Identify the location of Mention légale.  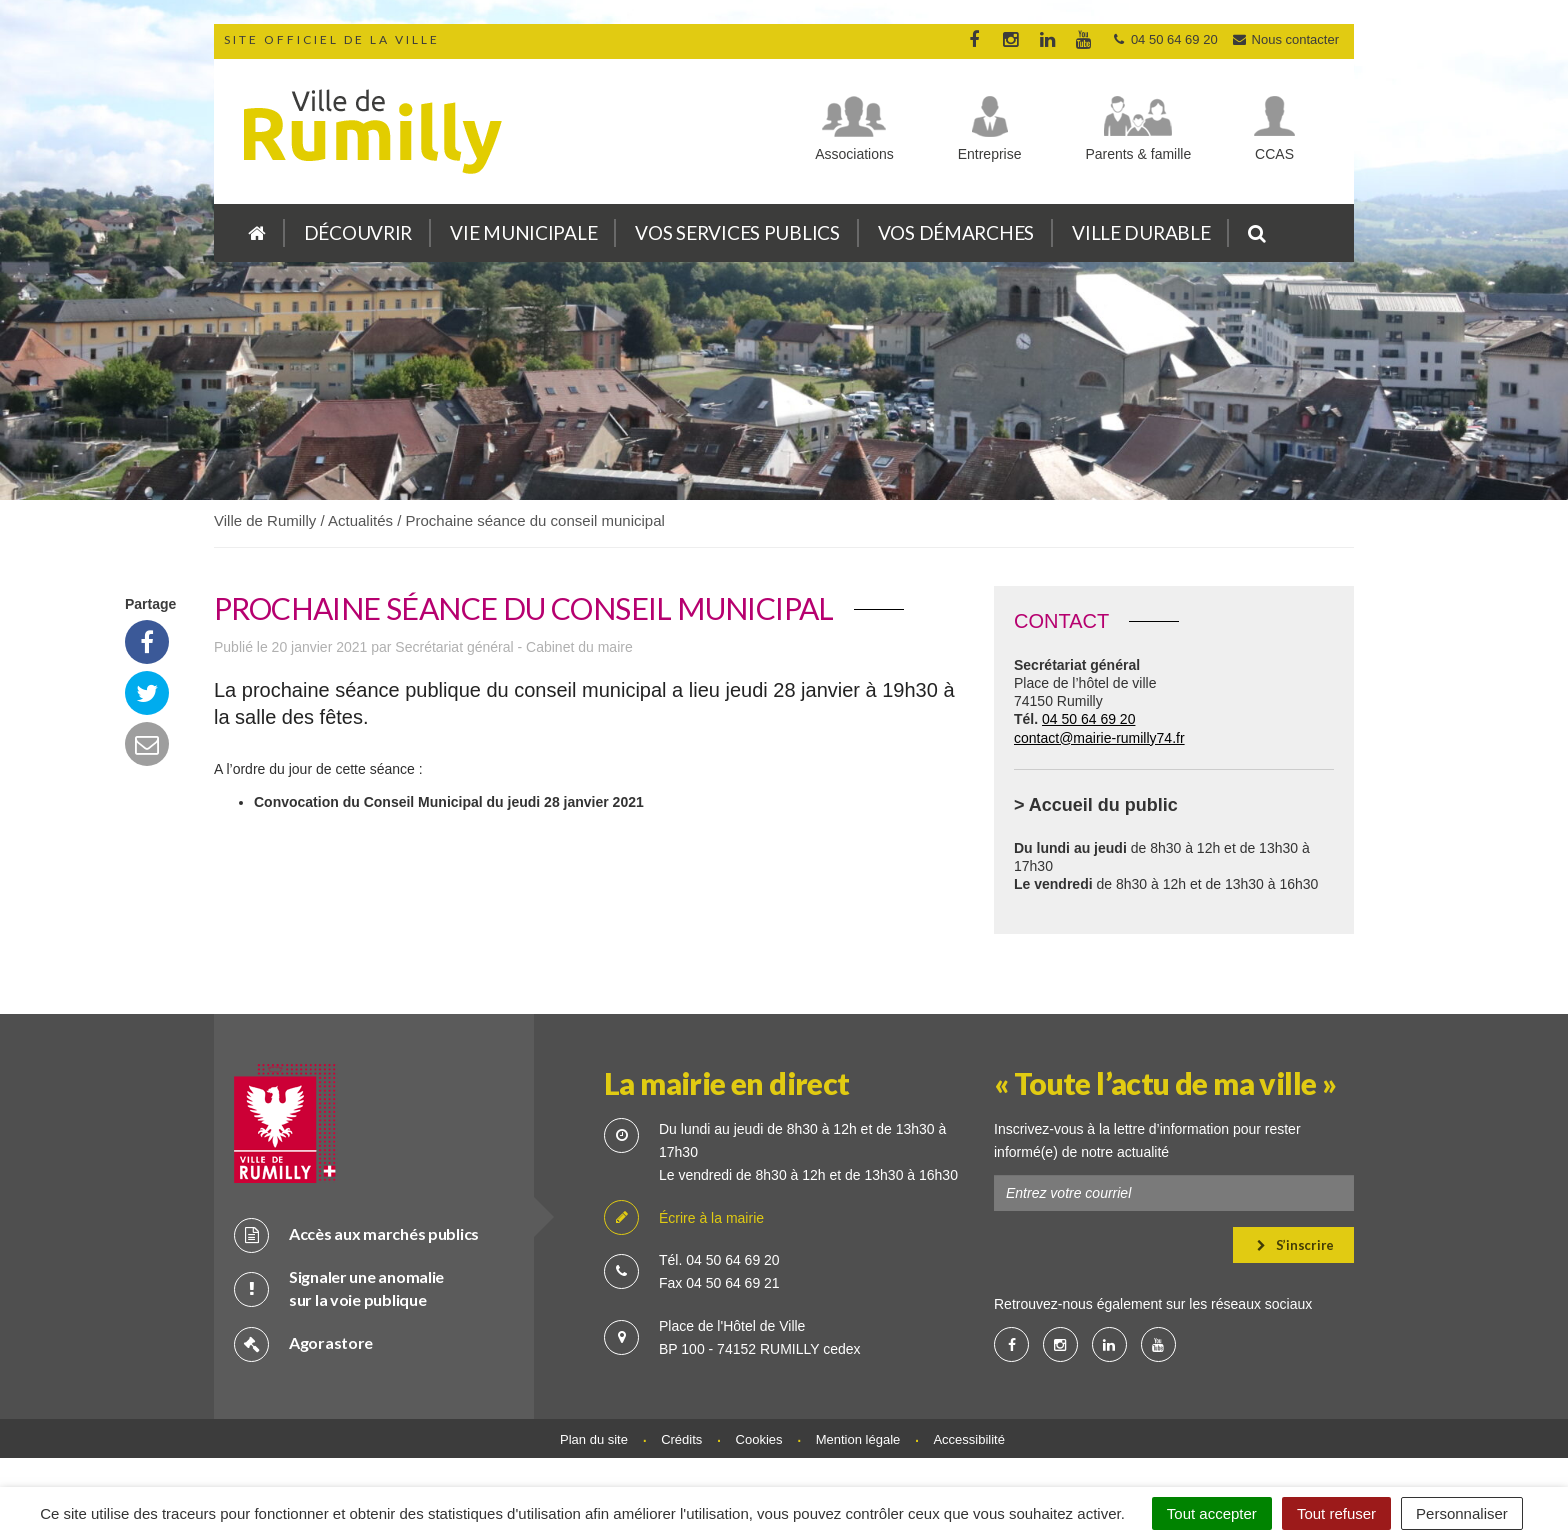
(858, 1439).